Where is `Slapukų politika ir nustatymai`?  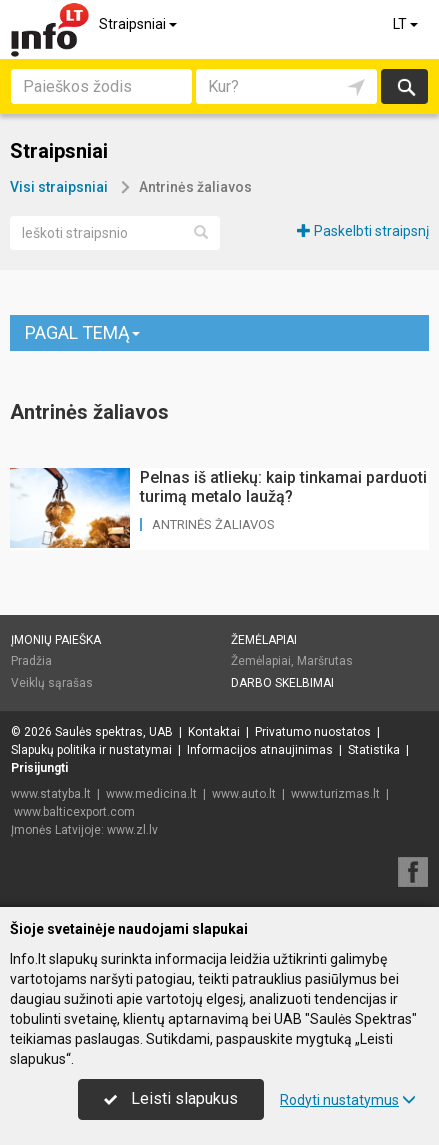
Slapukų politika ir nustatymai is located at coordinates (91, 750).